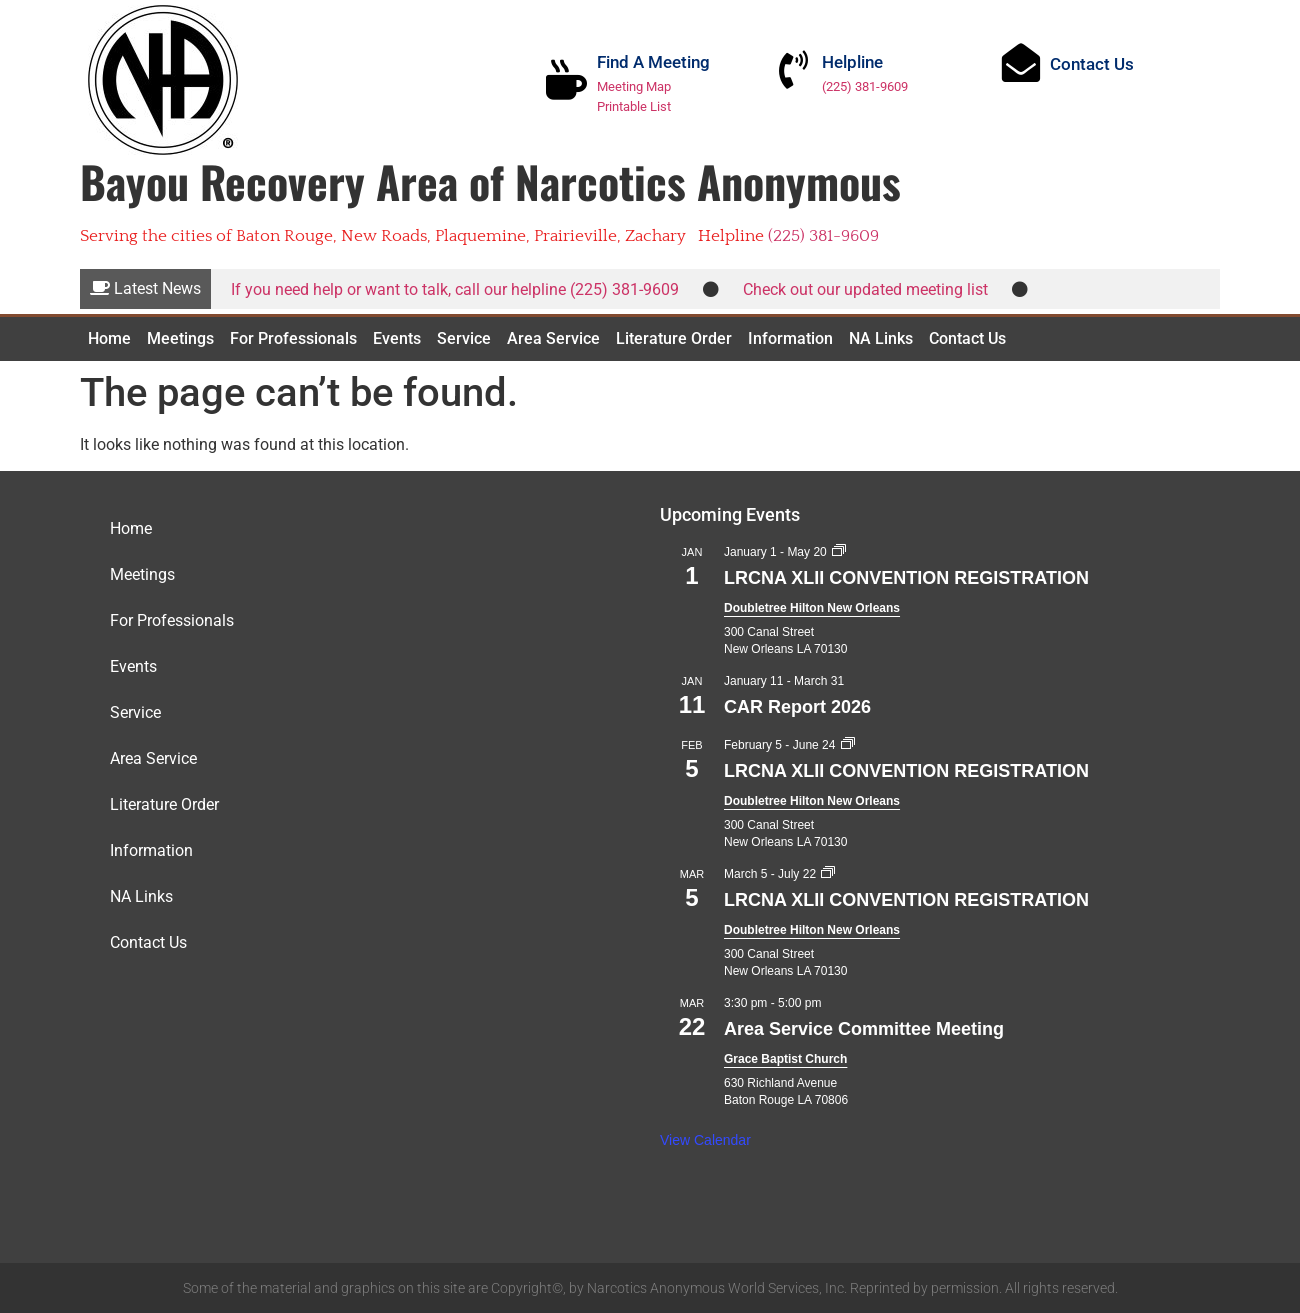 The height and width of the screenshot is (1313, 1300). What do you see at coordinates (790, 338) in the screenshot?
I see `Information` at bounding box center [790, 338].